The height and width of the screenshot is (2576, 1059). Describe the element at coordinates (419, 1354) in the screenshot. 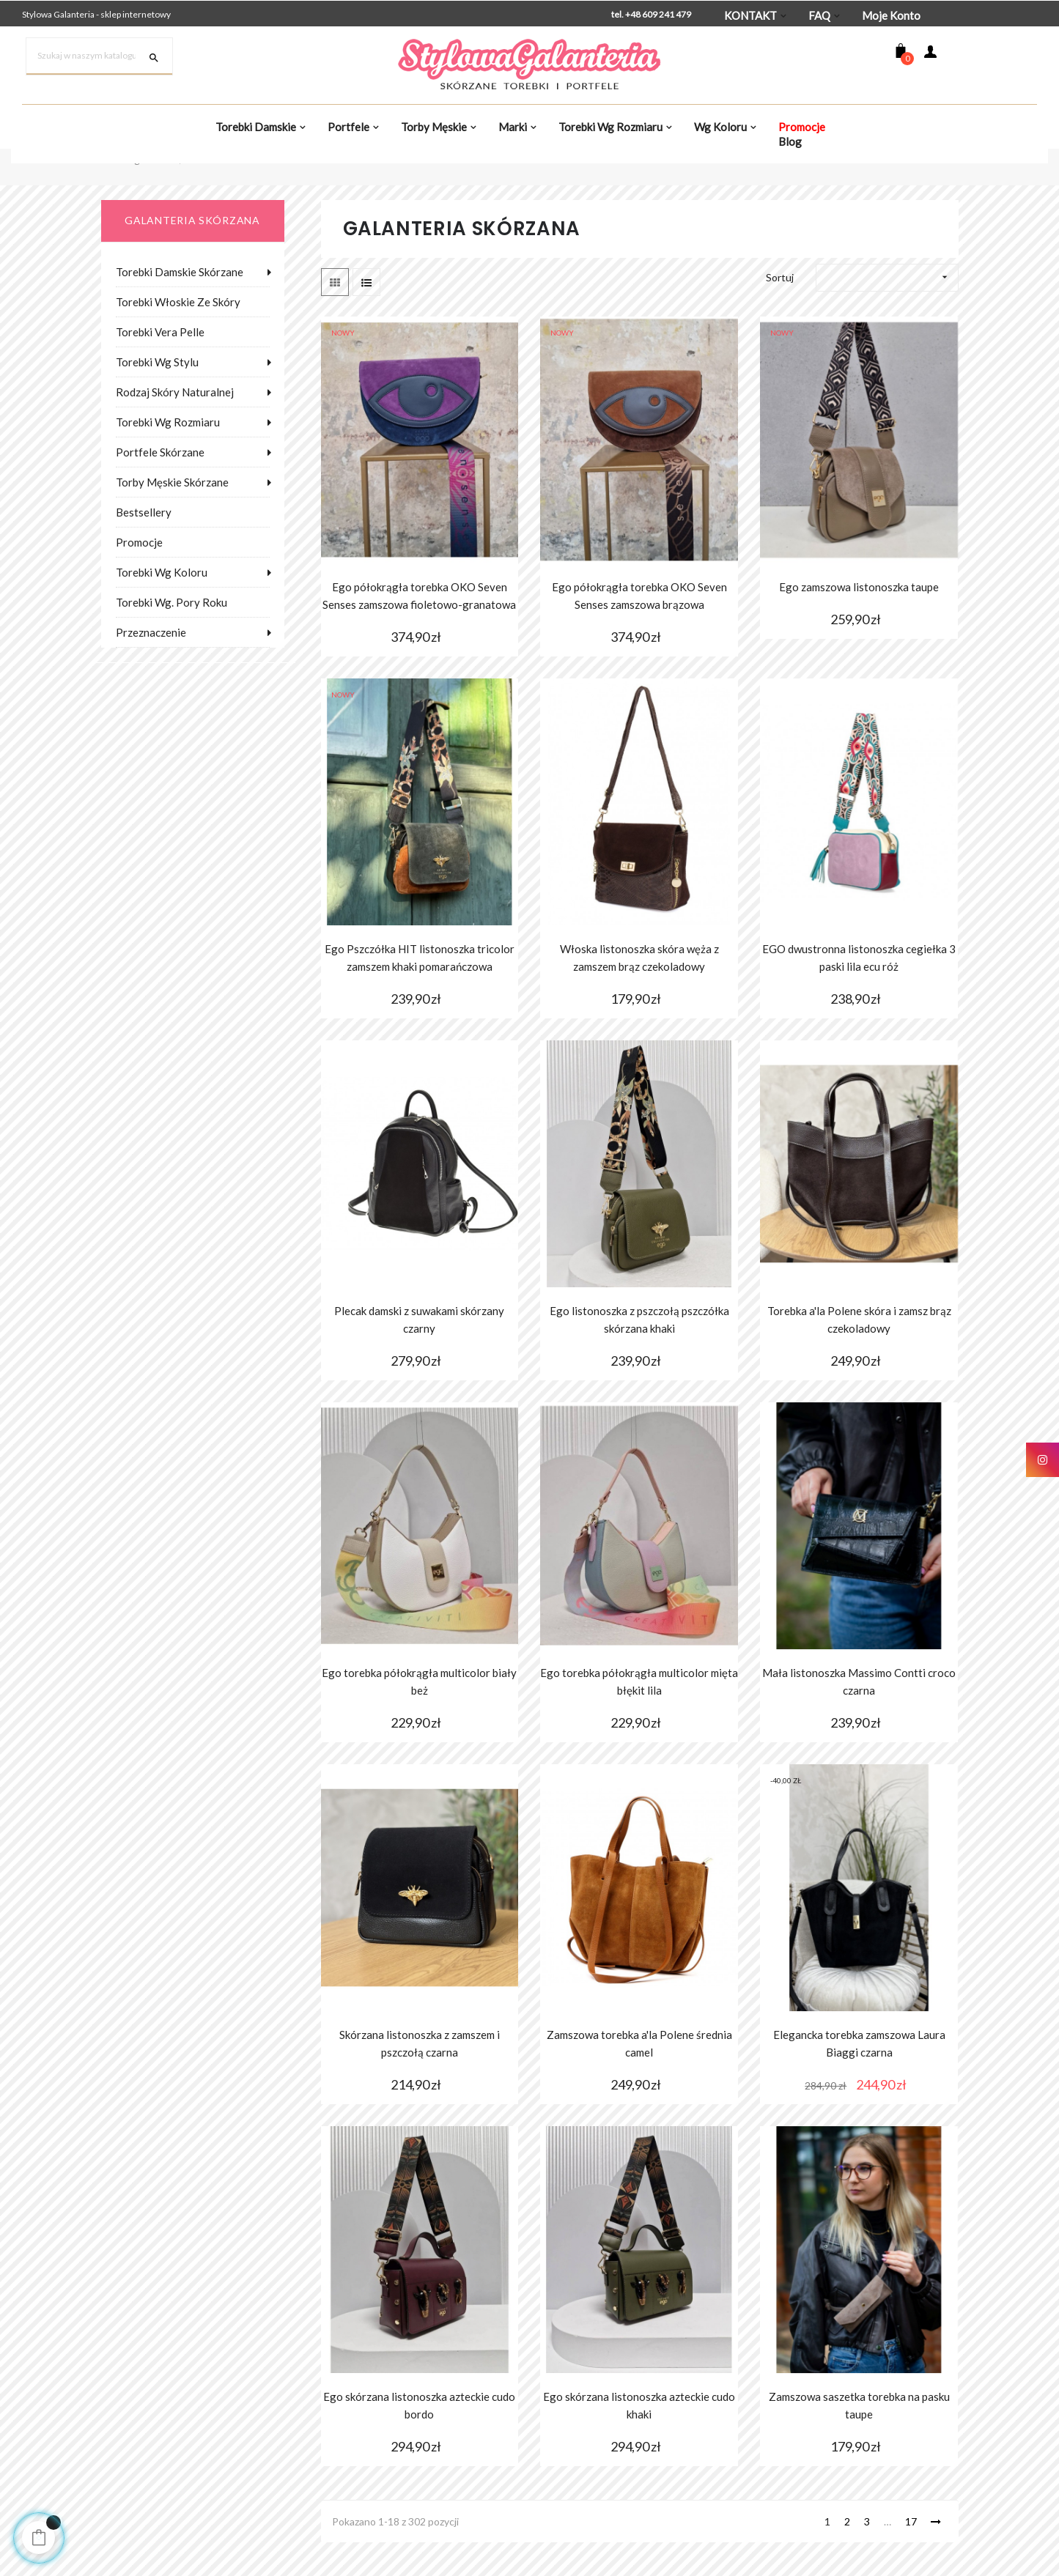

I see `Plecak damski z suwakami skórzany czarny` at that location.